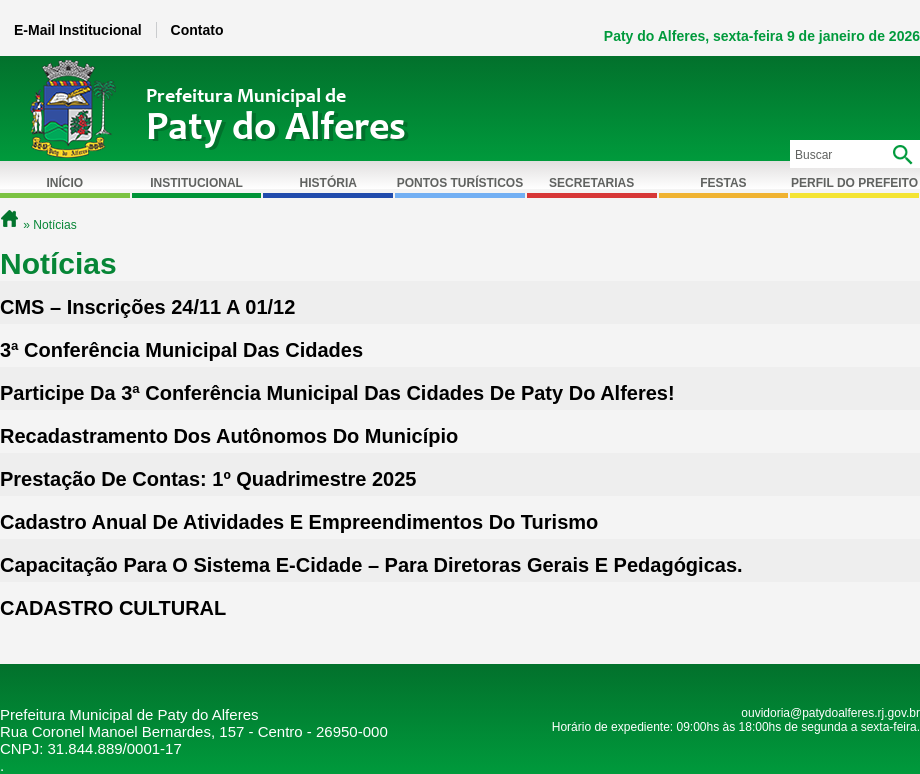 The image size is (920, 774). I want to click on Festas, so click(723, 183).